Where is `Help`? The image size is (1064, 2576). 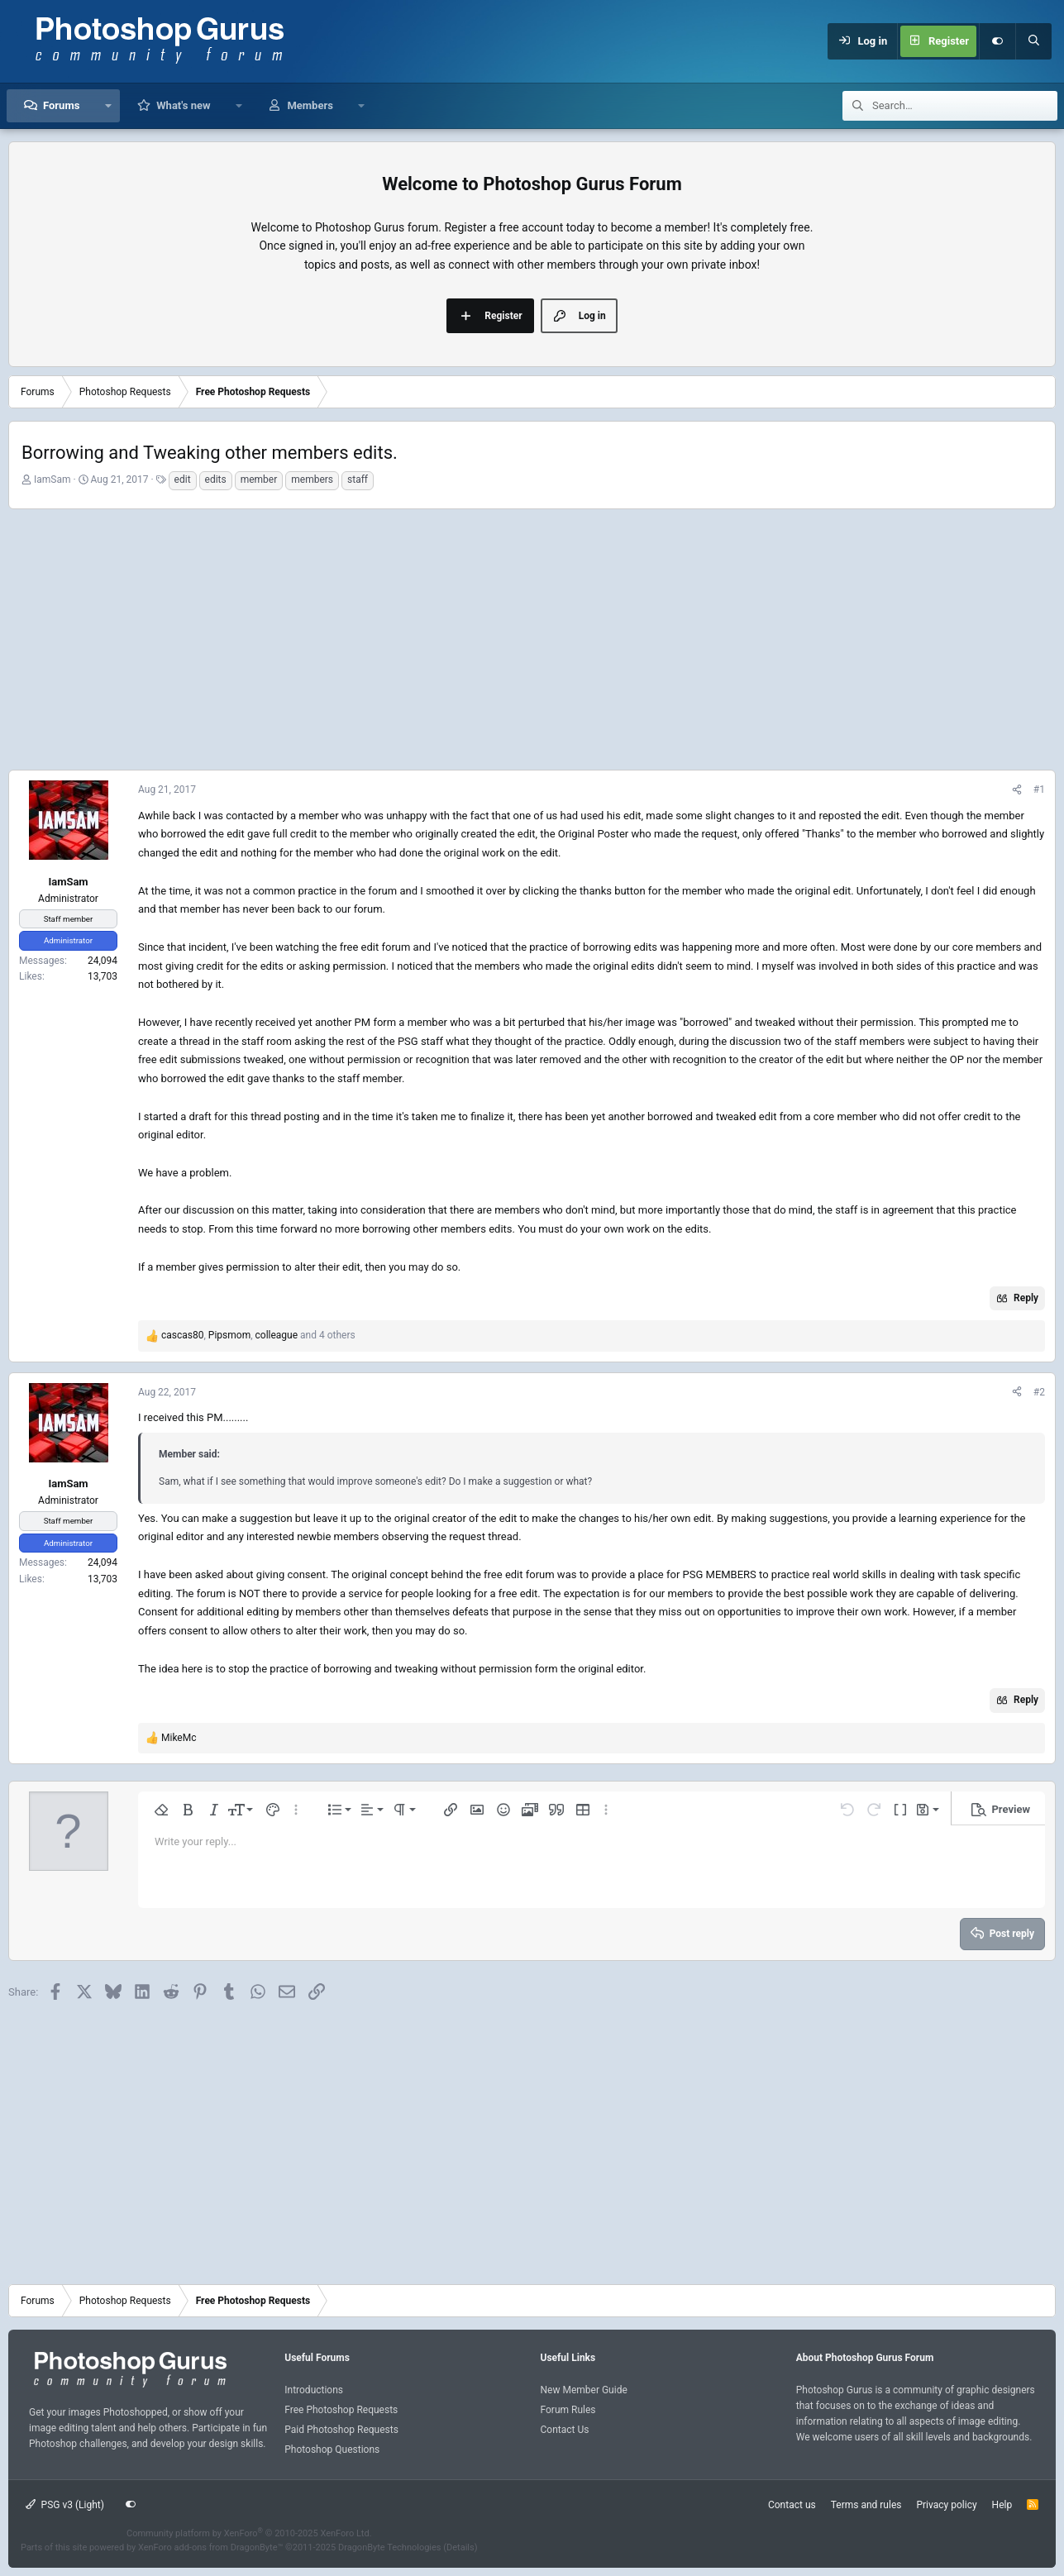 Help is located at coordinates (1002, 2505).